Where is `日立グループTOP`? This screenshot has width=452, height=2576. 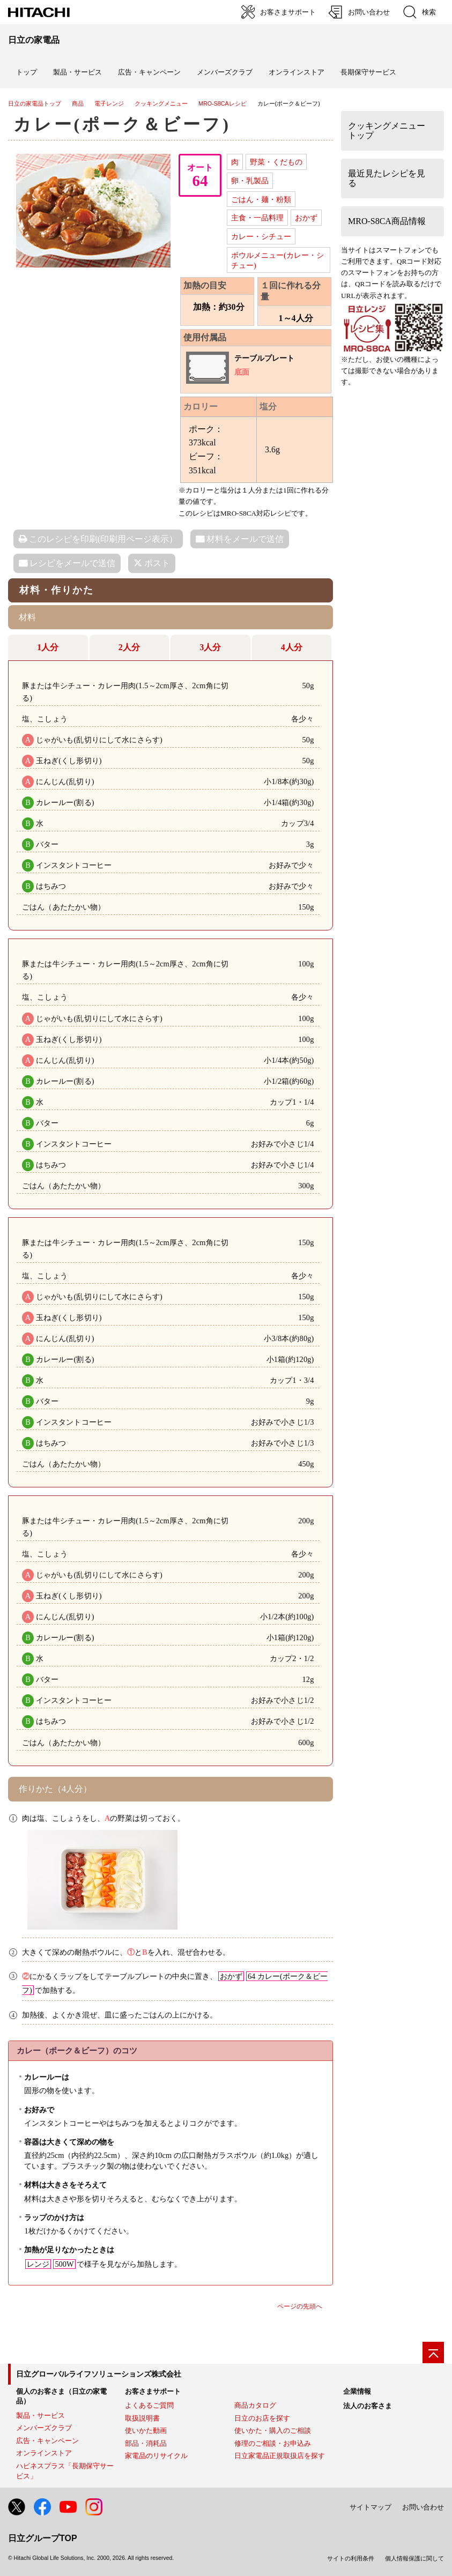
日立グループTOP is located at coordinates (42, 2538).